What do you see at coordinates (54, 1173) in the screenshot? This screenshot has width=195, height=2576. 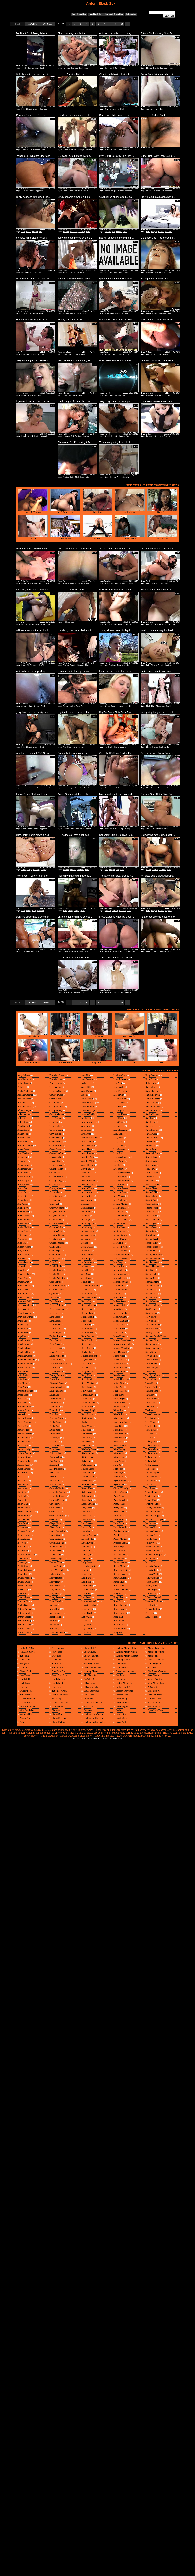 I see `Celeste Star` at bounding box center [54, 1173].